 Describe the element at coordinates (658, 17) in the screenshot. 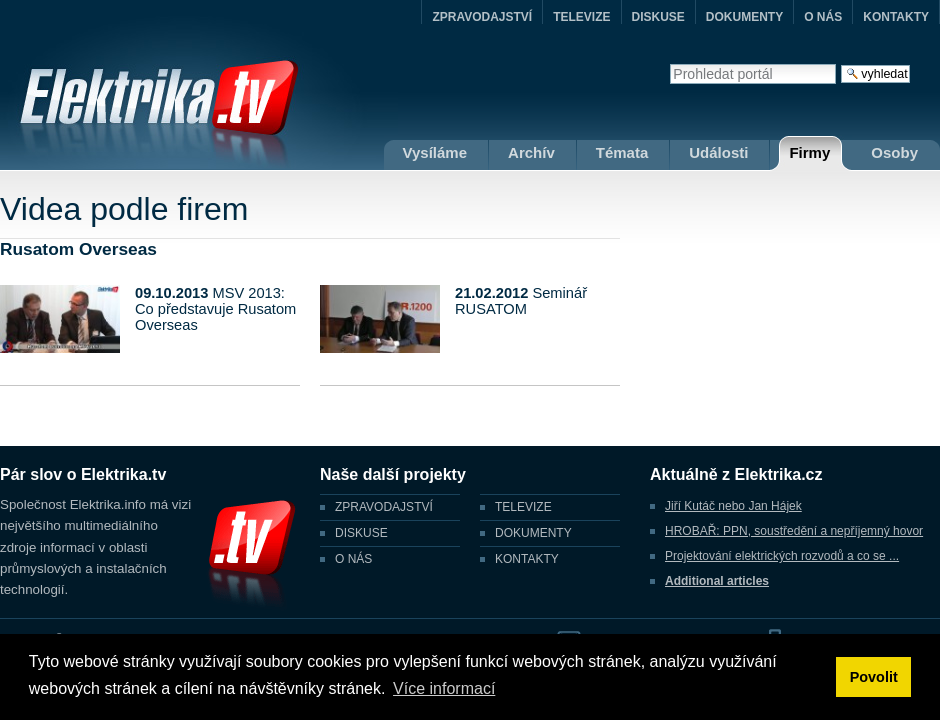

I see `DISKUSE` at that location.